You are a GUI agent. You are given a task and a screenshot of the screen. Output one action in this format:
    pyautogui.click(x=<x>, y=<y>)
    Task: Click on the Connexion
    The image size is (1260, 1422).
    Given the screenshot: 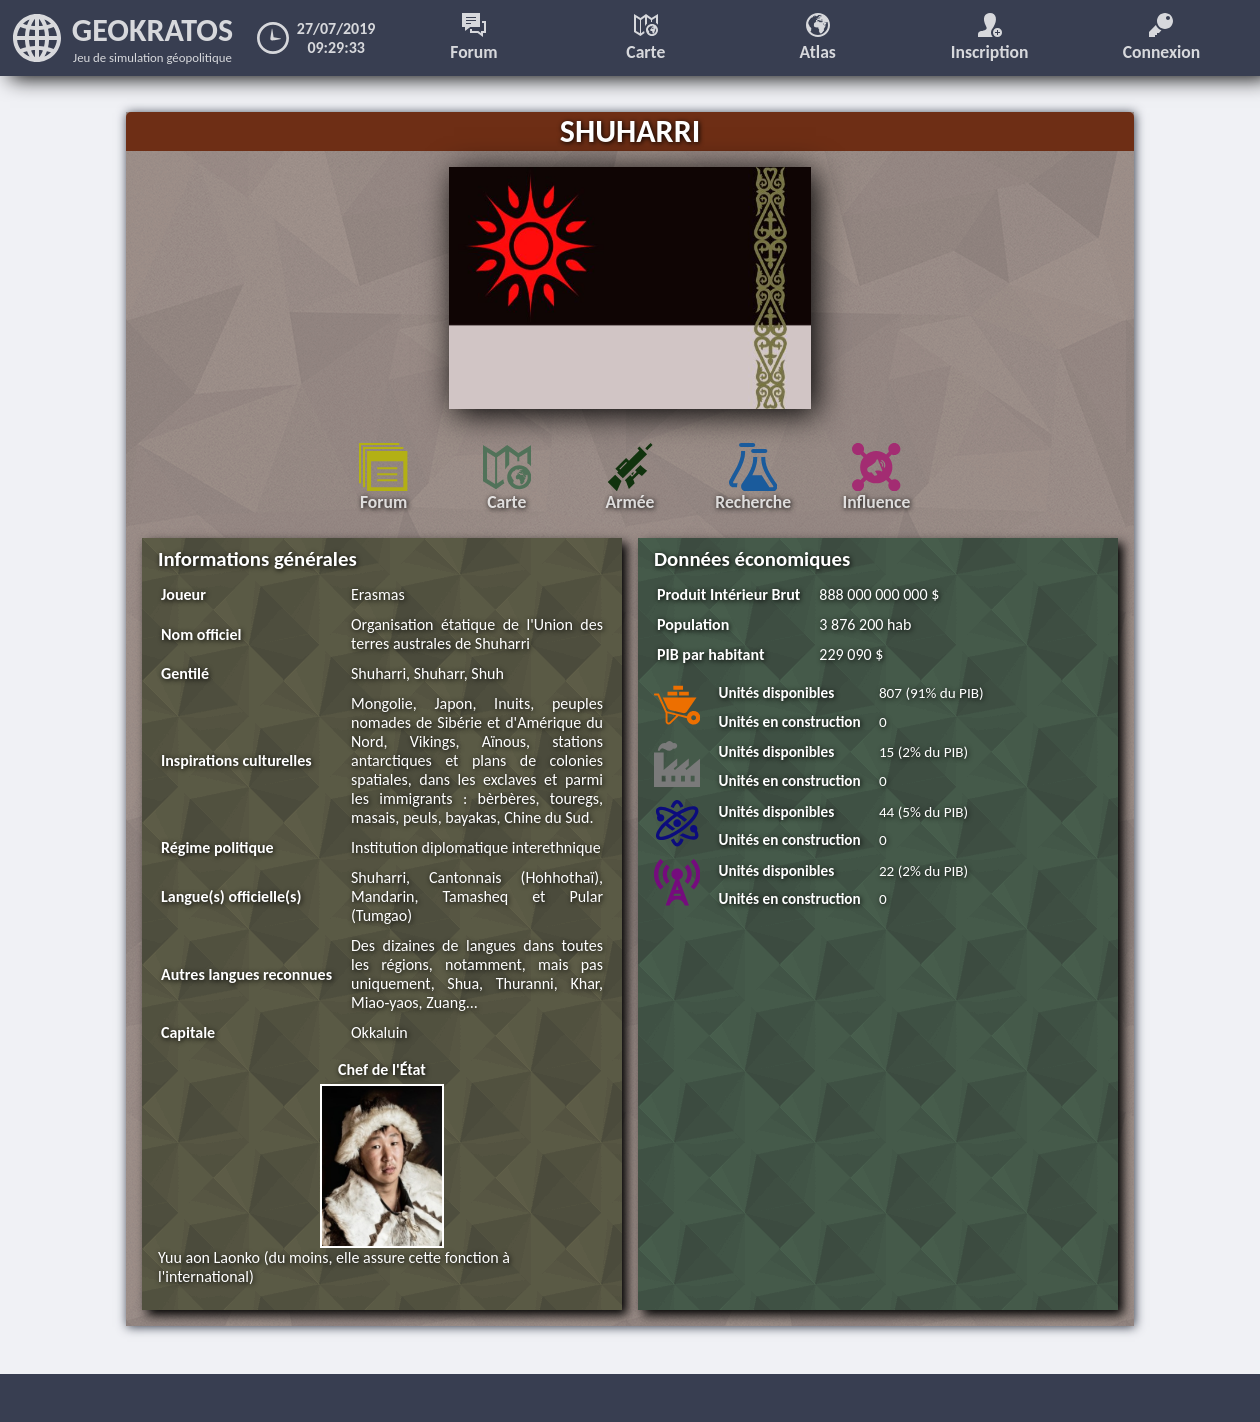 What is the action you would take?
    pyautogui.click(x=1162, y=38)
    